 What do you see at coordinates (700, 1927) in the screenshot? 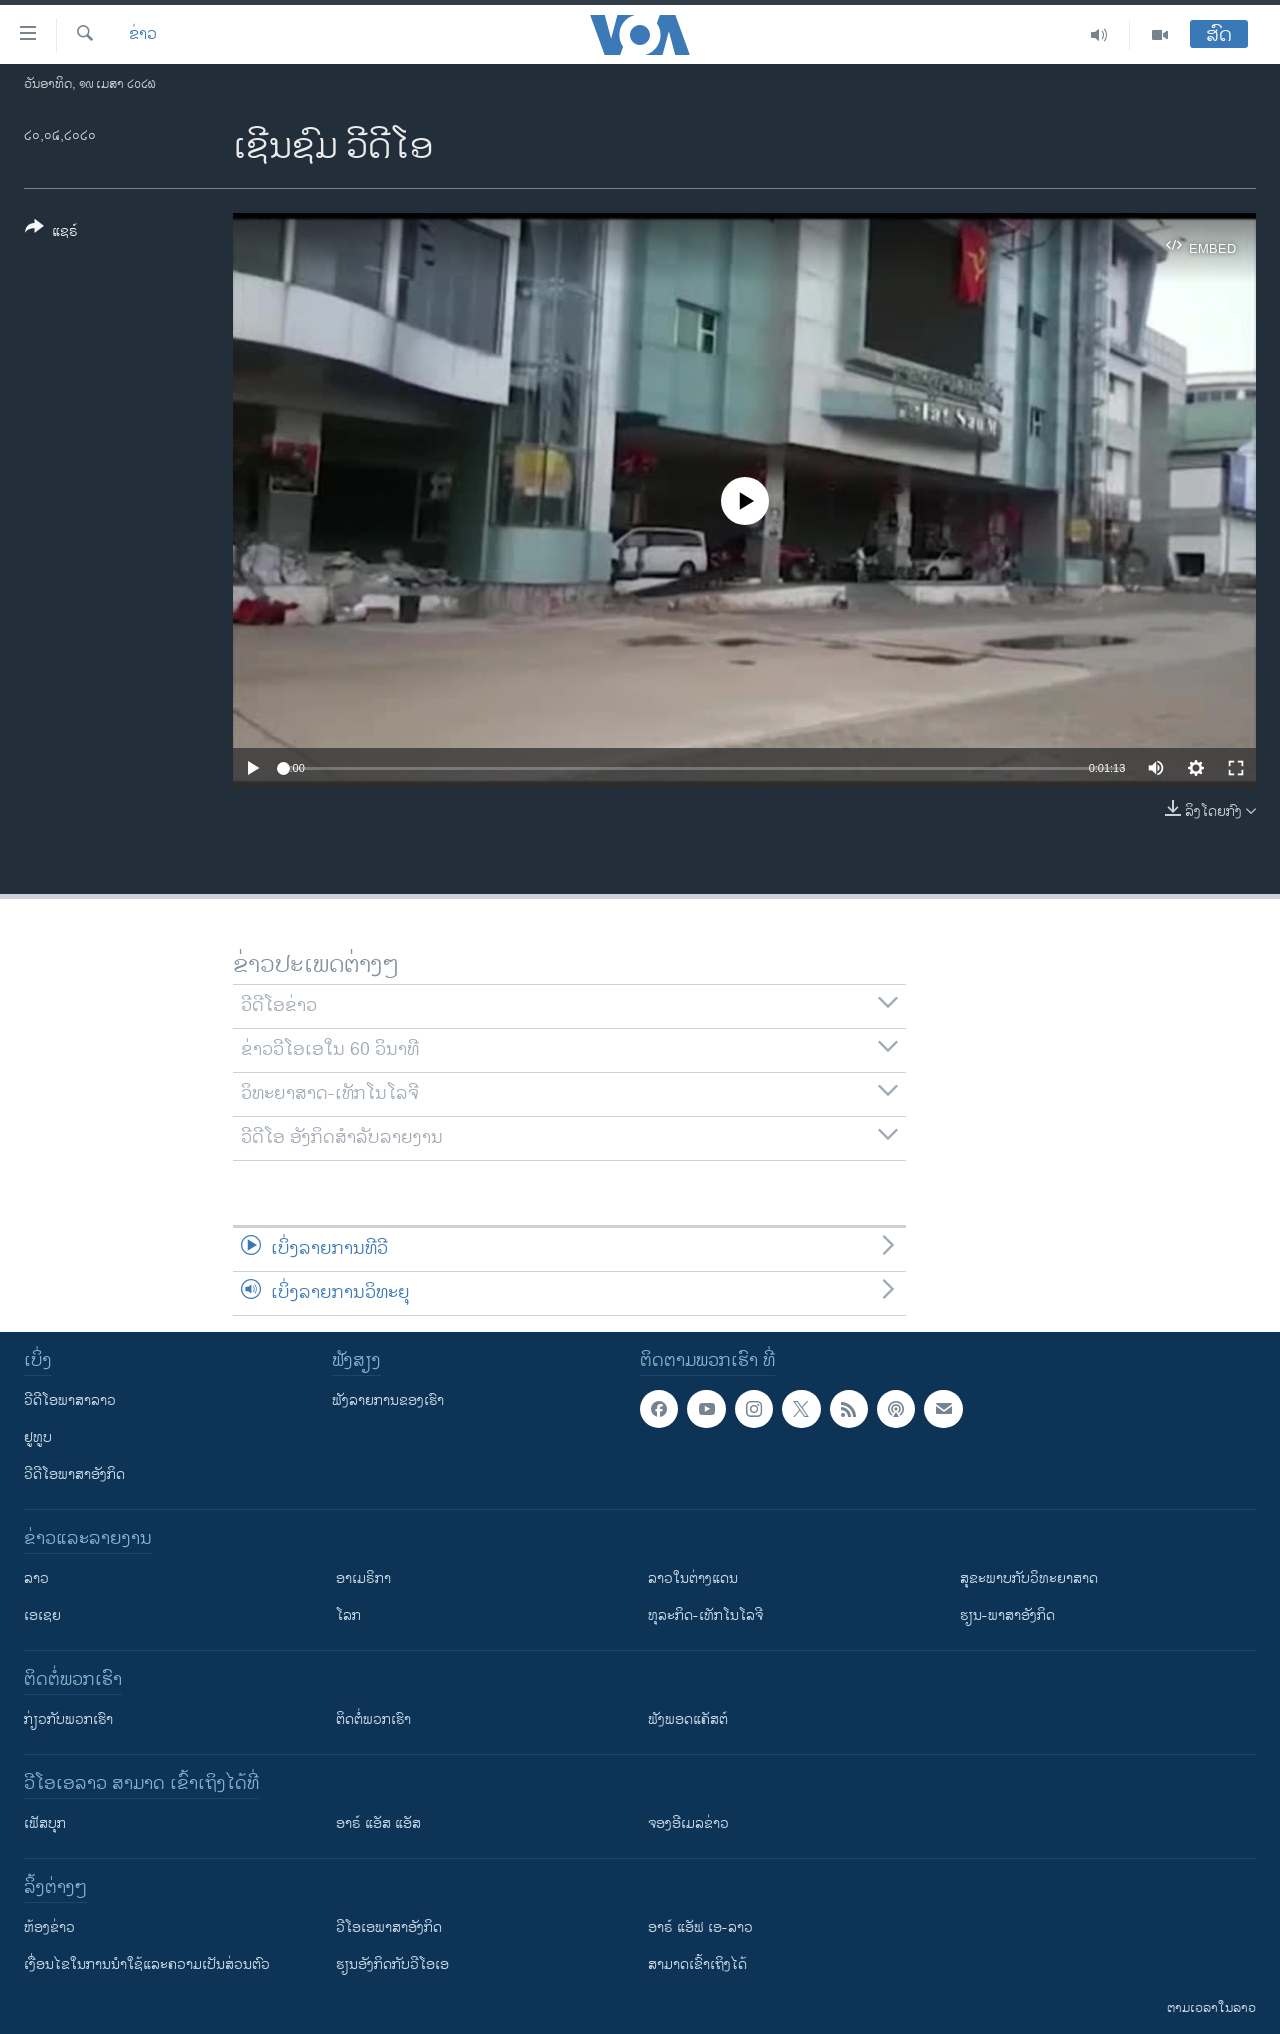
I see `ອາຣ໌ ແອັຟ ເອ-ລາວ` at bounding box center [700, 1927].